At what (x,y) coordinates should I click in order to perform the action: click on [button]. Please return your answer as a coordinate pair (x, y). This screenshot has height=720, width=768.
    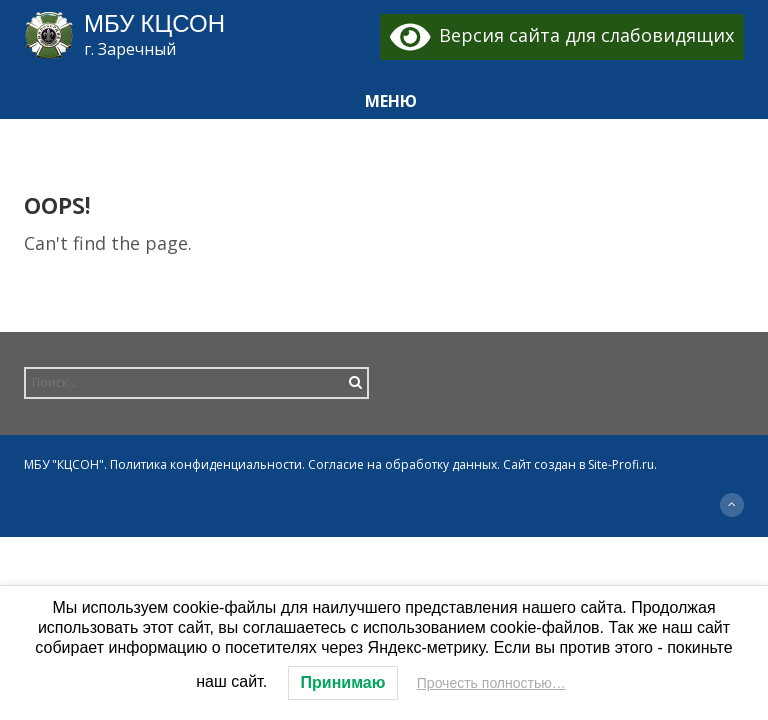
    Looking at the image, I should click on (384, 101).